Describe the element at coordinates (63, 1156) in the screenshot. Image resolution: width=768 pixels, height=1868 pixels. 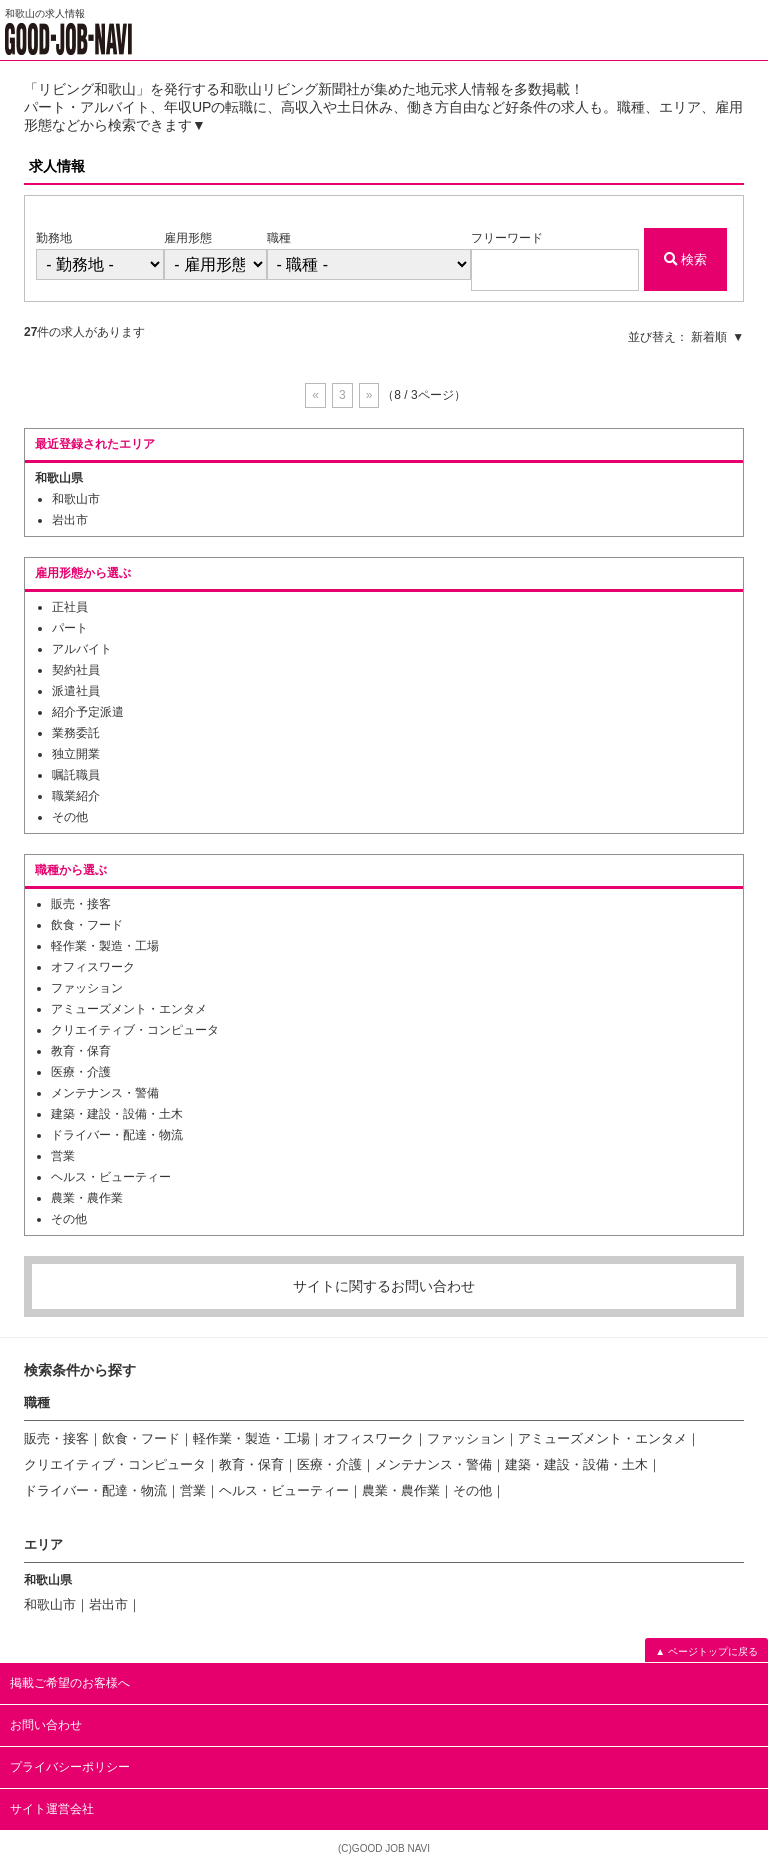
I see `営業` at that location.